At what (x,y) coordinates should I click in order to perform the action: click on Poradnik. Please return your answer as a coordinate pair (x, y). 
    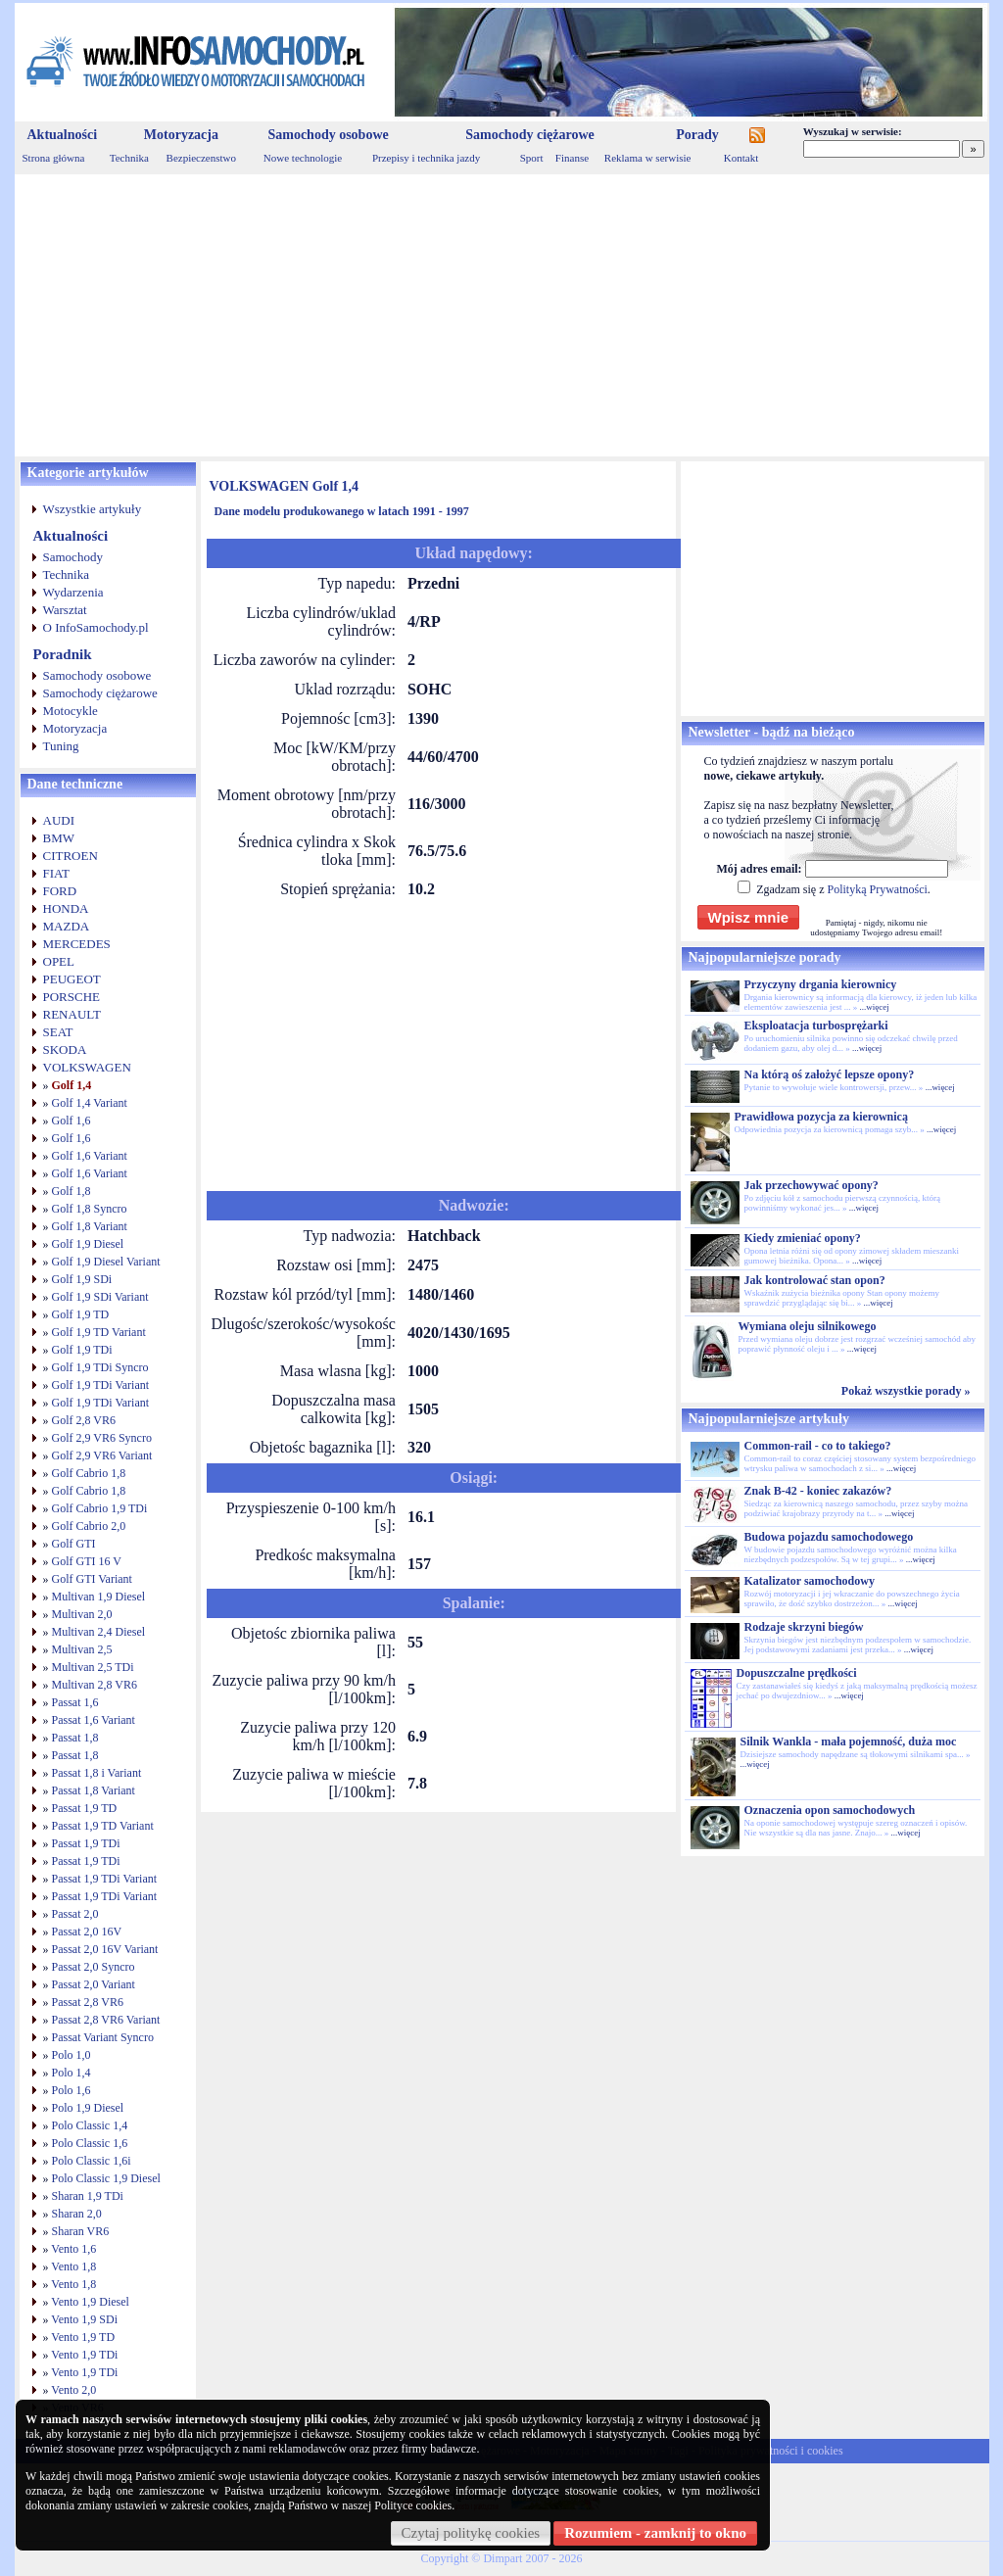
    Looking at the image, I should click on (62, 654).